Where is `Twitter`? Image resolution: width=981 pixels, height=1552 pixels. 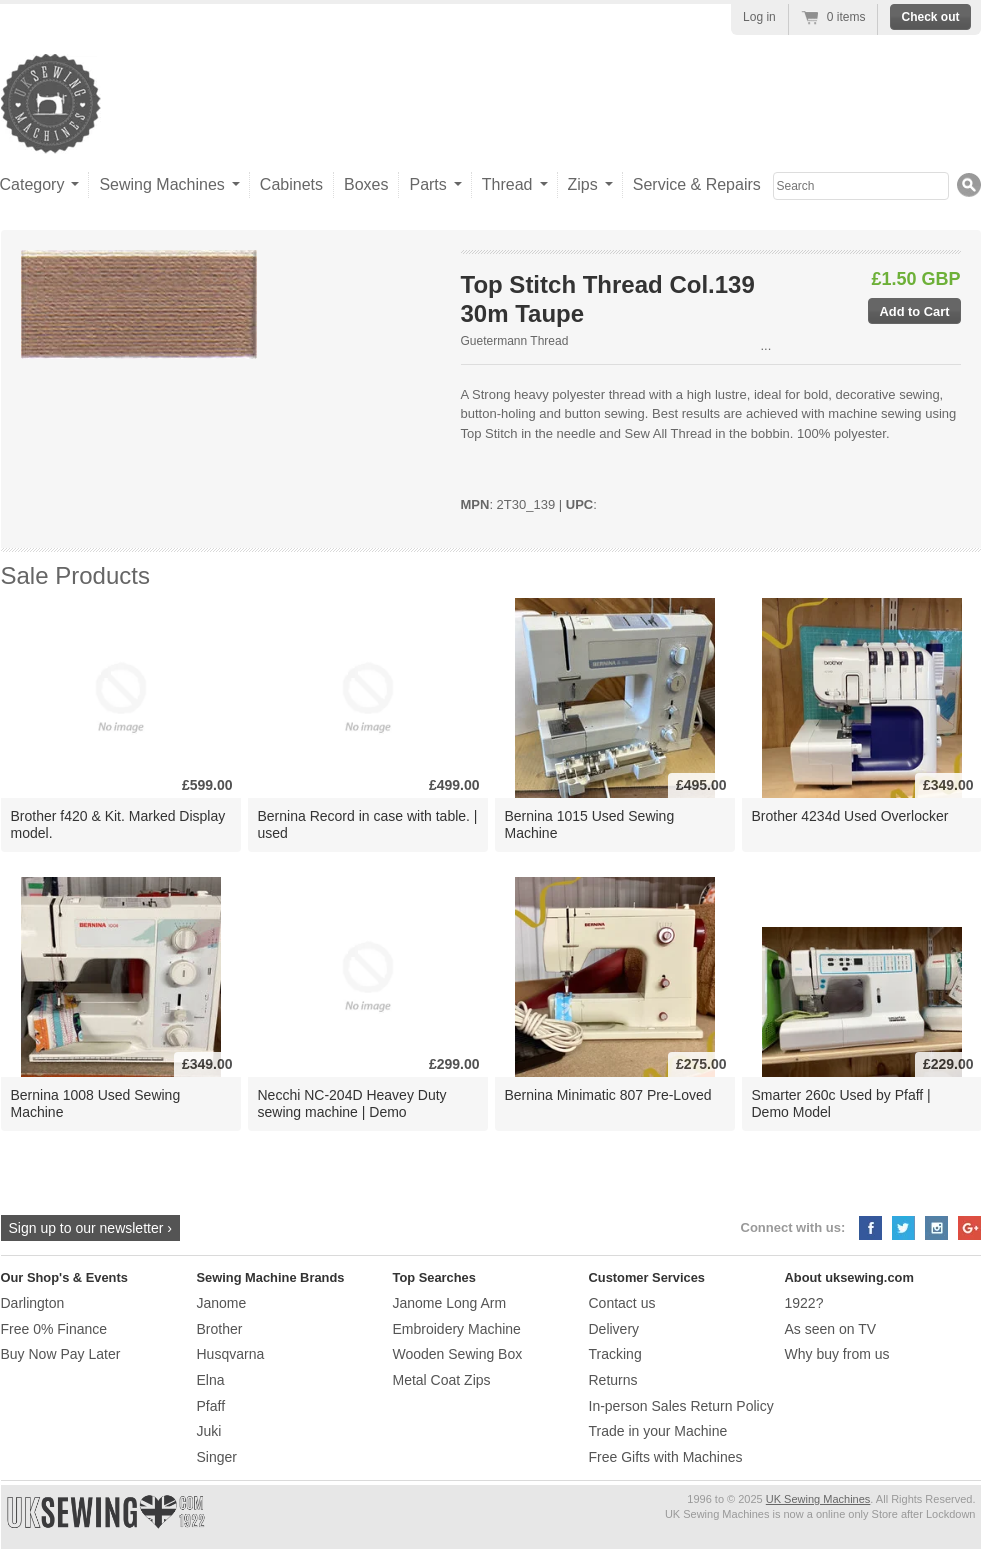 Twitter is located at coordinates (903, 1228).